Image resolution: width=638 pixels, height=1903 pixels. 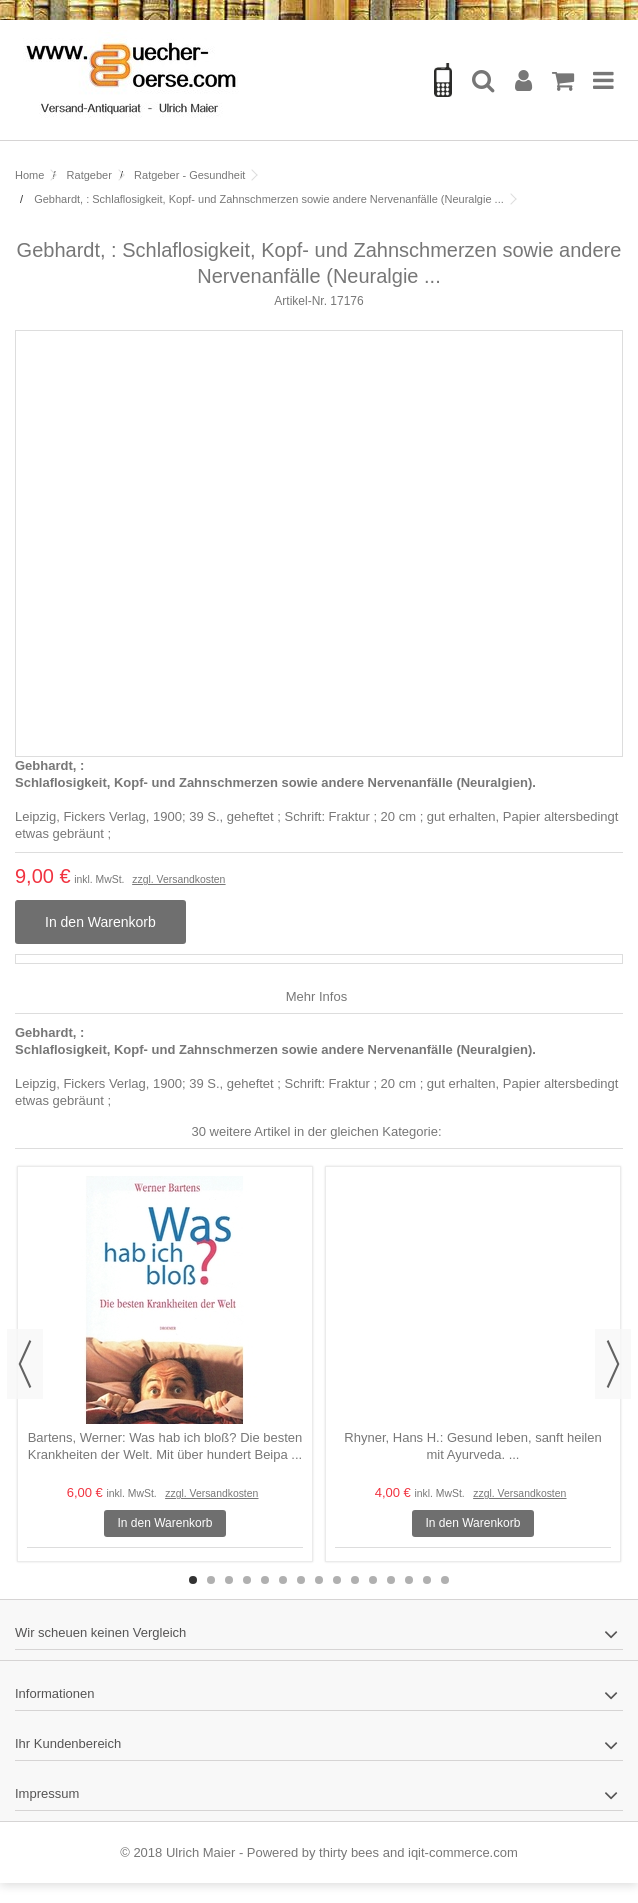 What do you see at coordinates (409, 1580) in the screenshot?
I see `13 [button]` at bounding box center [409, 1580].